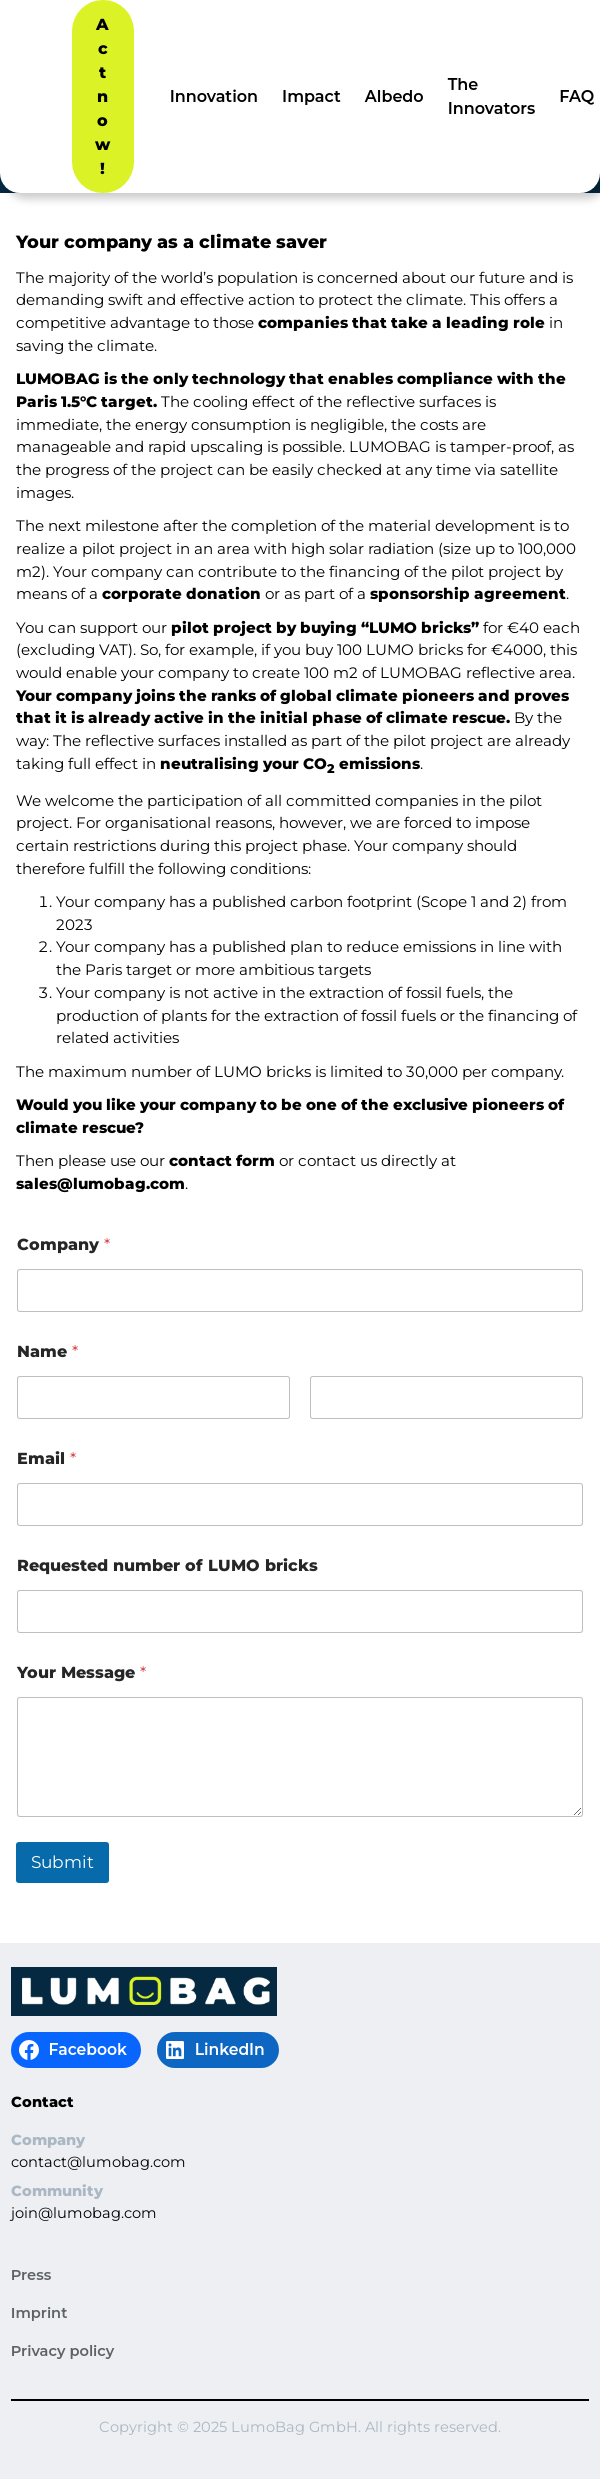 Image resolution: width=600 pixels, height=2479 pixels. I want to click on Submit, so click(62, 1862).